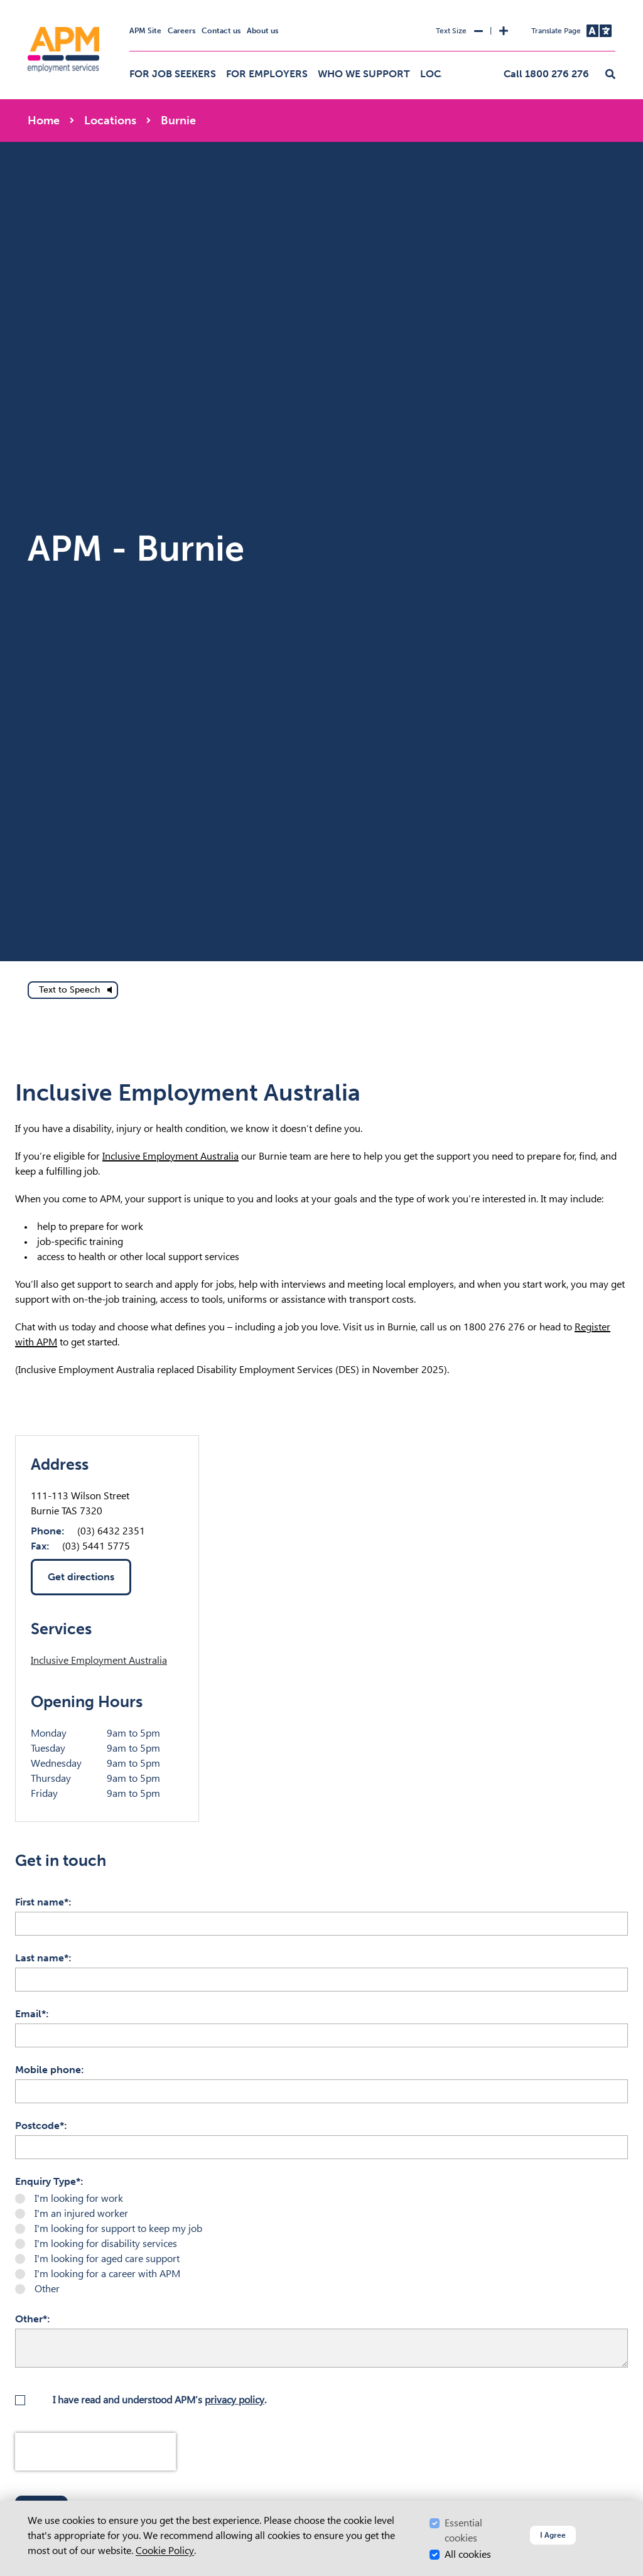 Image resolution: width=643 pixels, height=2576 pixels. Describe the element at coordinates (47, 2181) in the screenshot. I see `Enquiry Type*` at that location.